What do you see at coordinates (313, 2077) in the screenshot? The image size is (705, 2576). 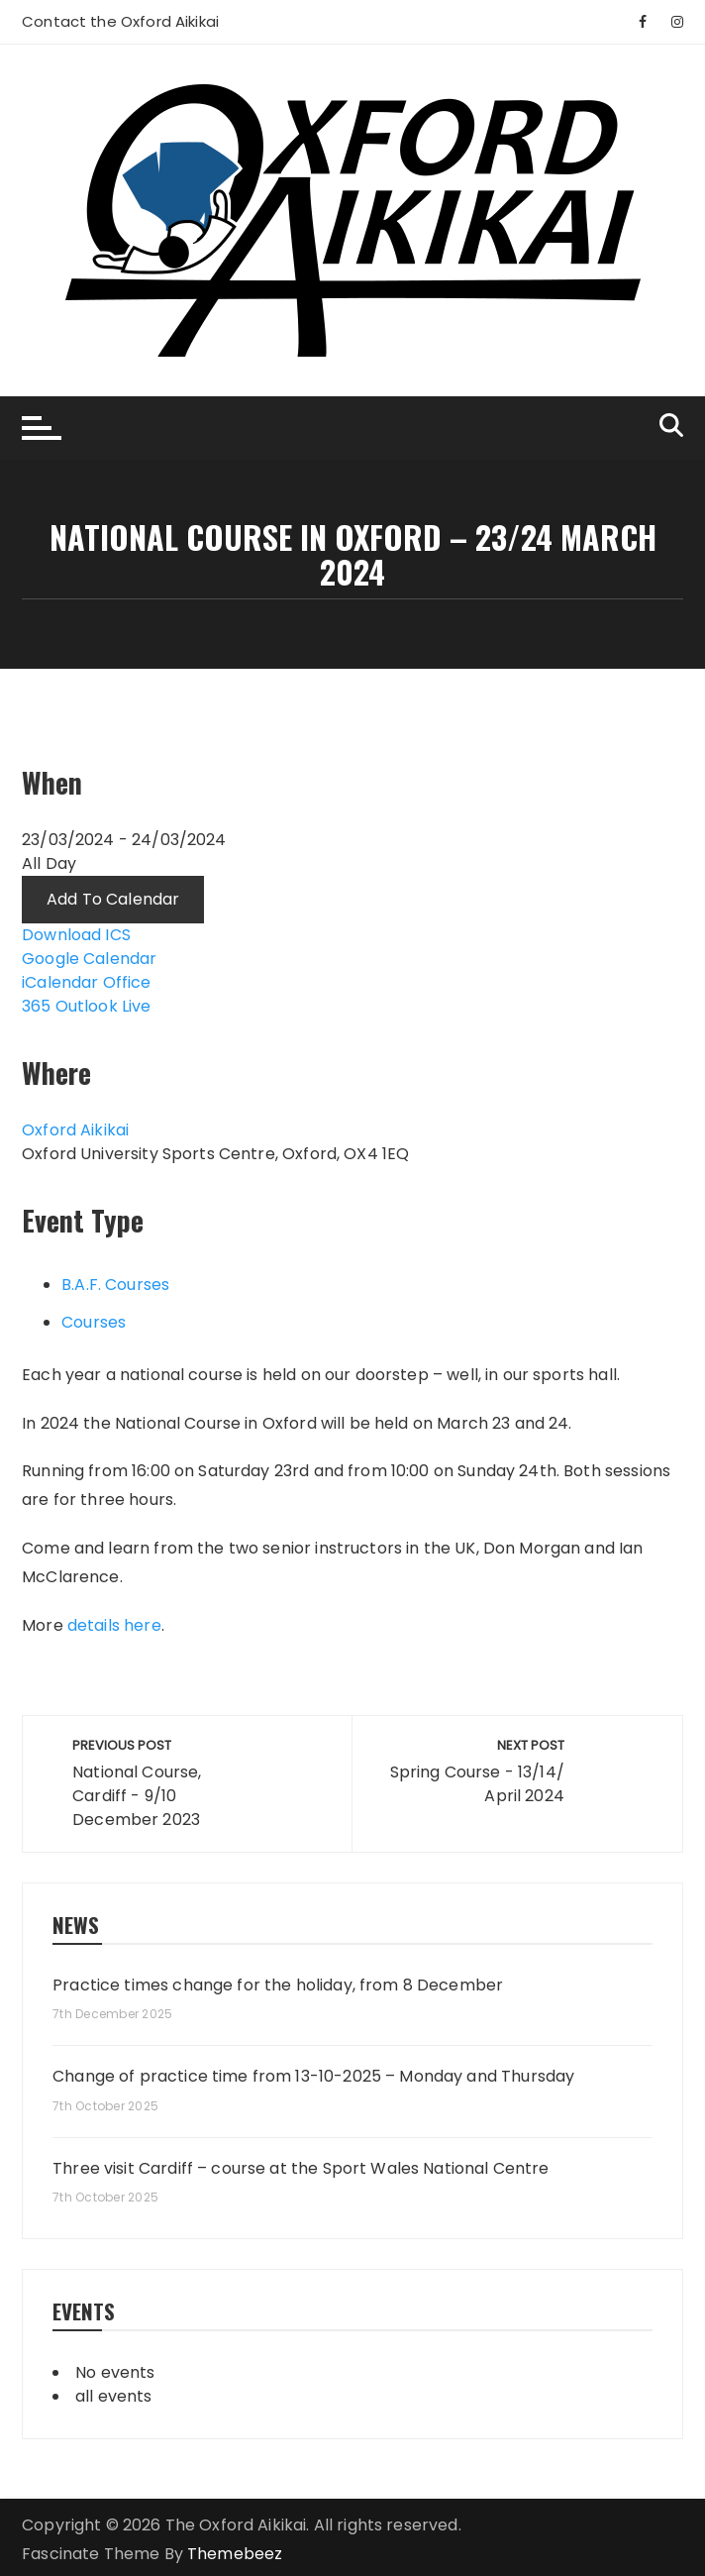 I see `Change of practice time from 13-10-2025 – Monday and Thursday` at bounding box center [313, 2077].